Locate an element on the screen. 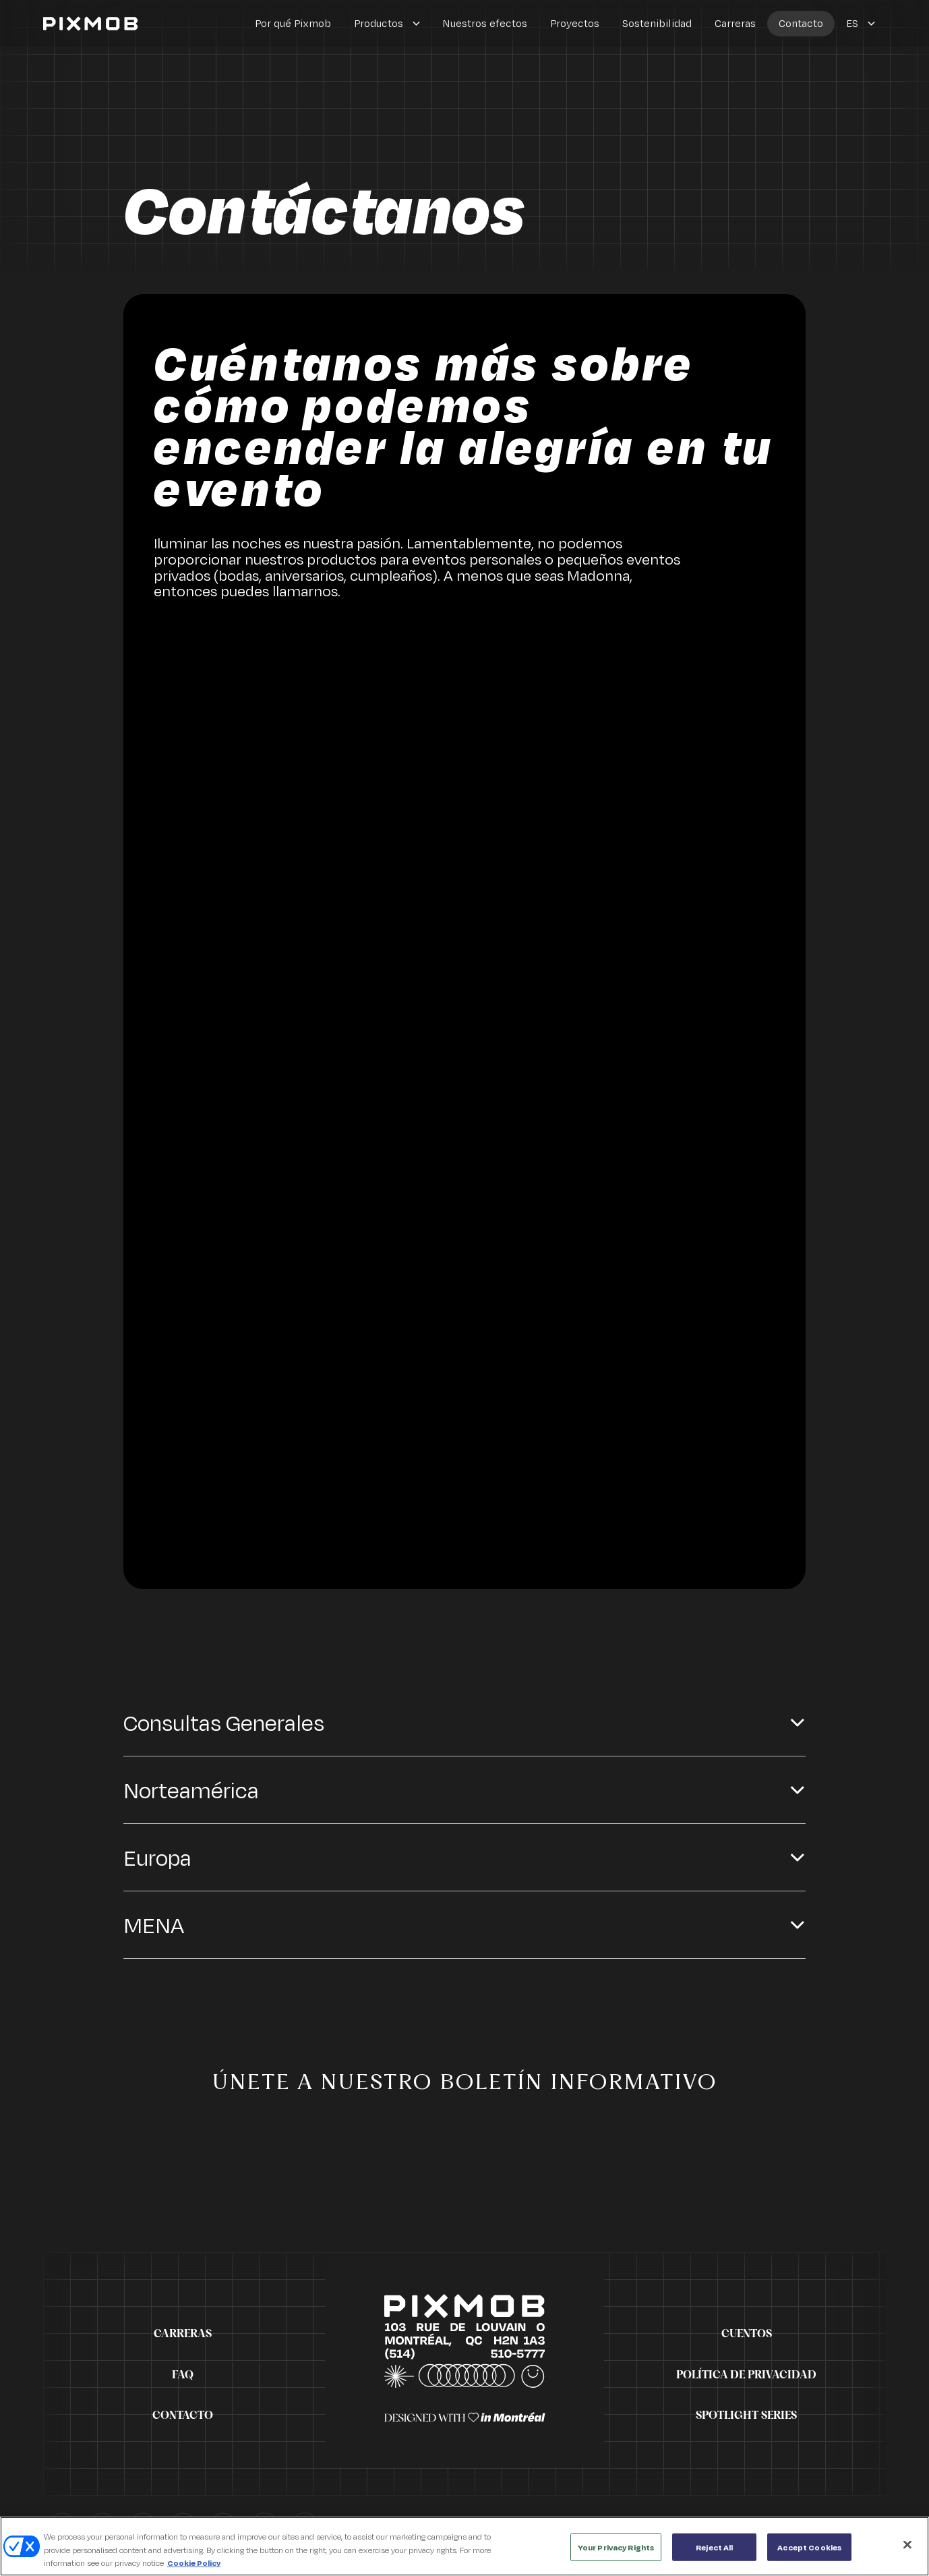 This screenshot has height=2576, width=929. FAQ is located at coordinates (182, 2375).